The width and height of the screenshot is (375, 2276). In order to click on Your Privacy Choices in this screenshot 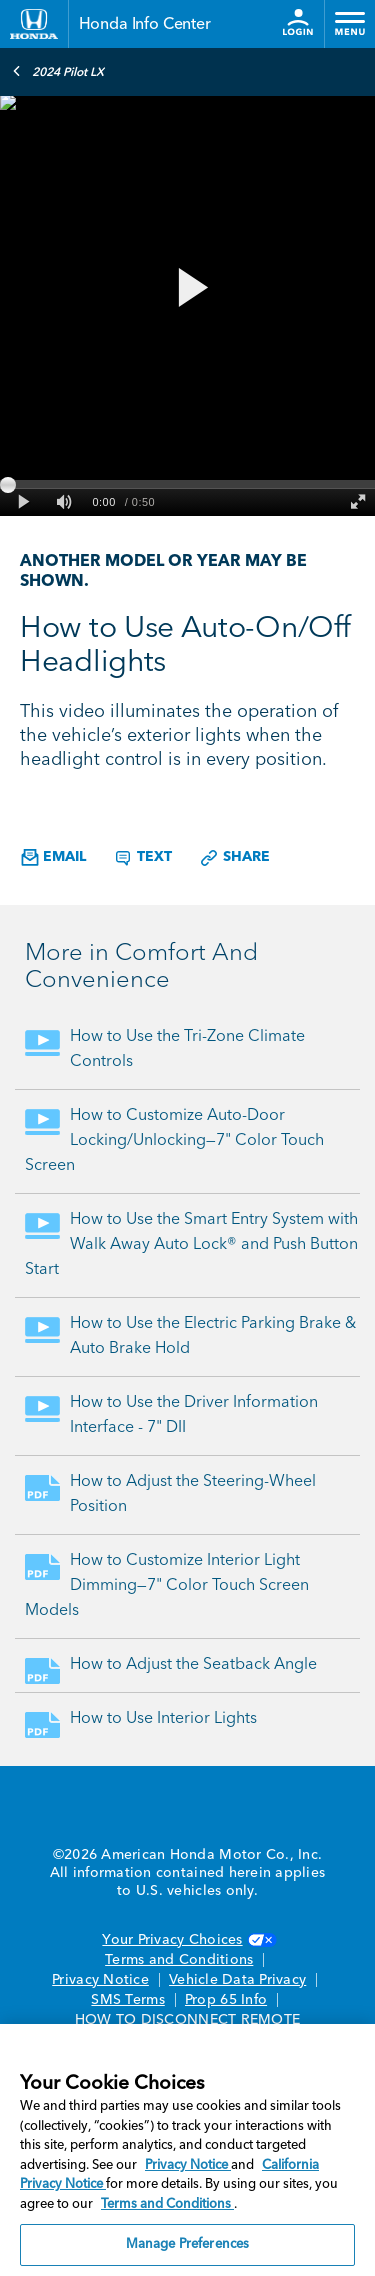, I will do `click(187, 1940)`.